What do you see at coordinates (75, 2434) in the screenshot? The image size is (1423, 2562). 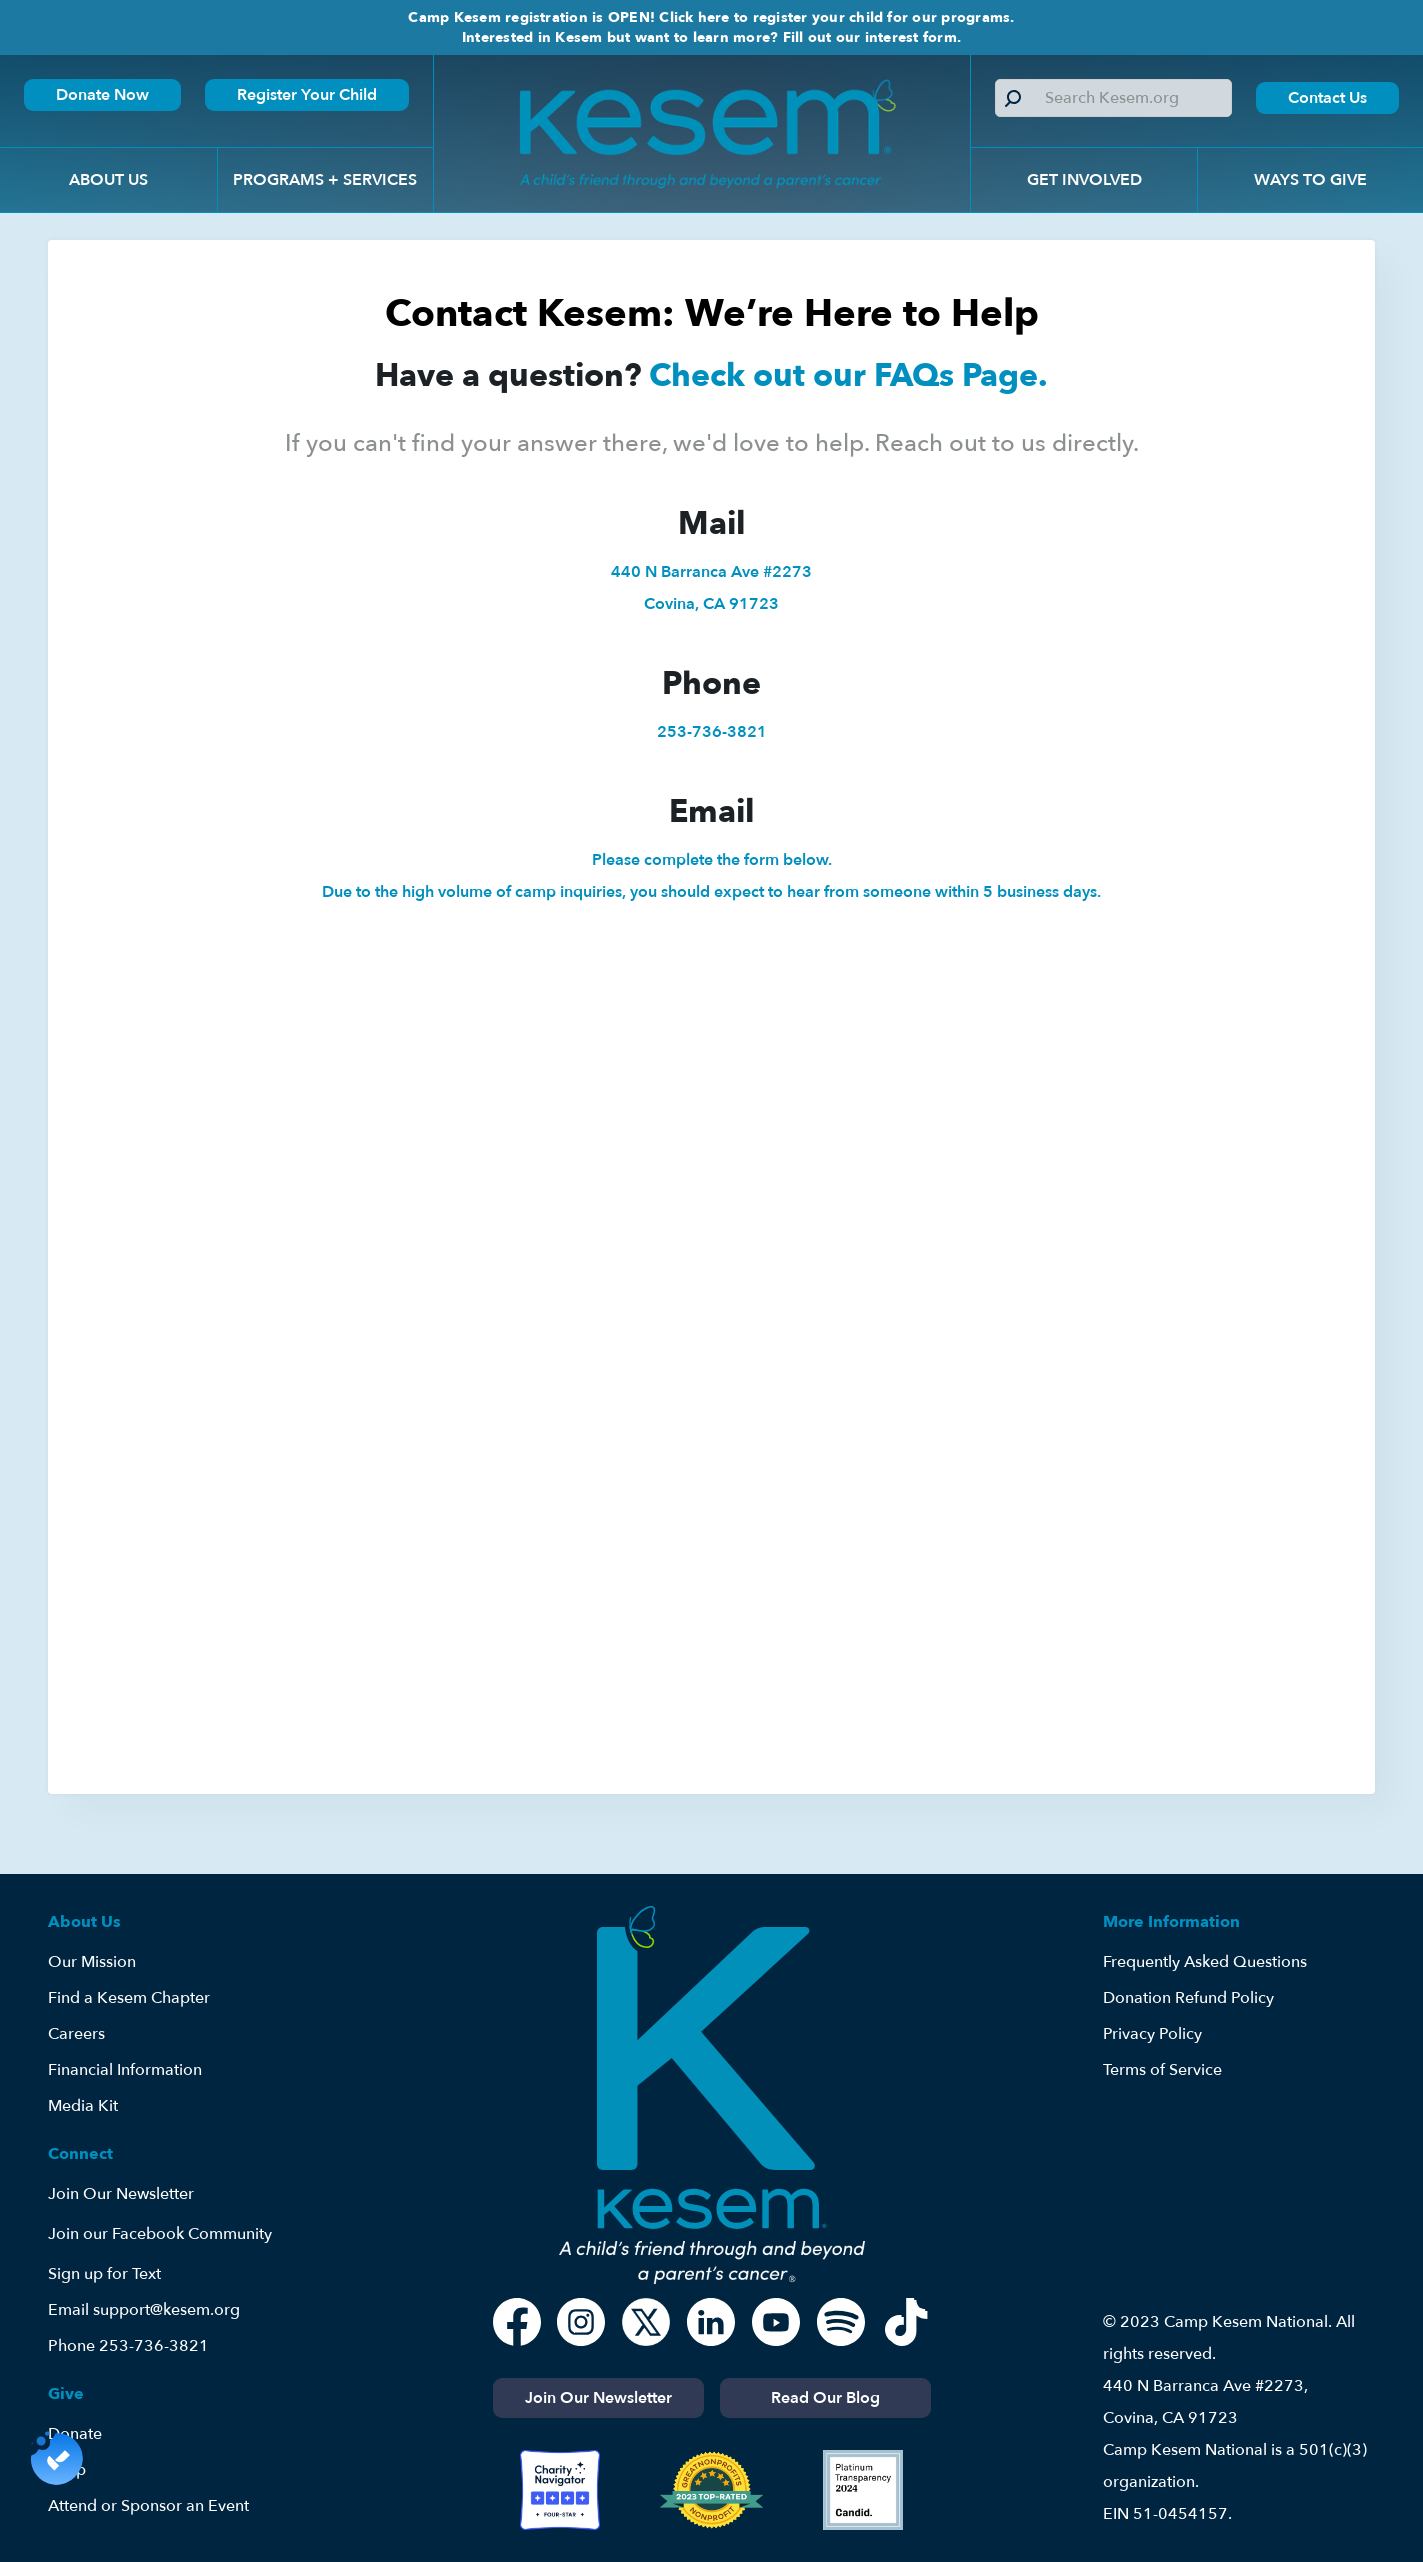 I see `Donate` at bounding box center [75, 2434].